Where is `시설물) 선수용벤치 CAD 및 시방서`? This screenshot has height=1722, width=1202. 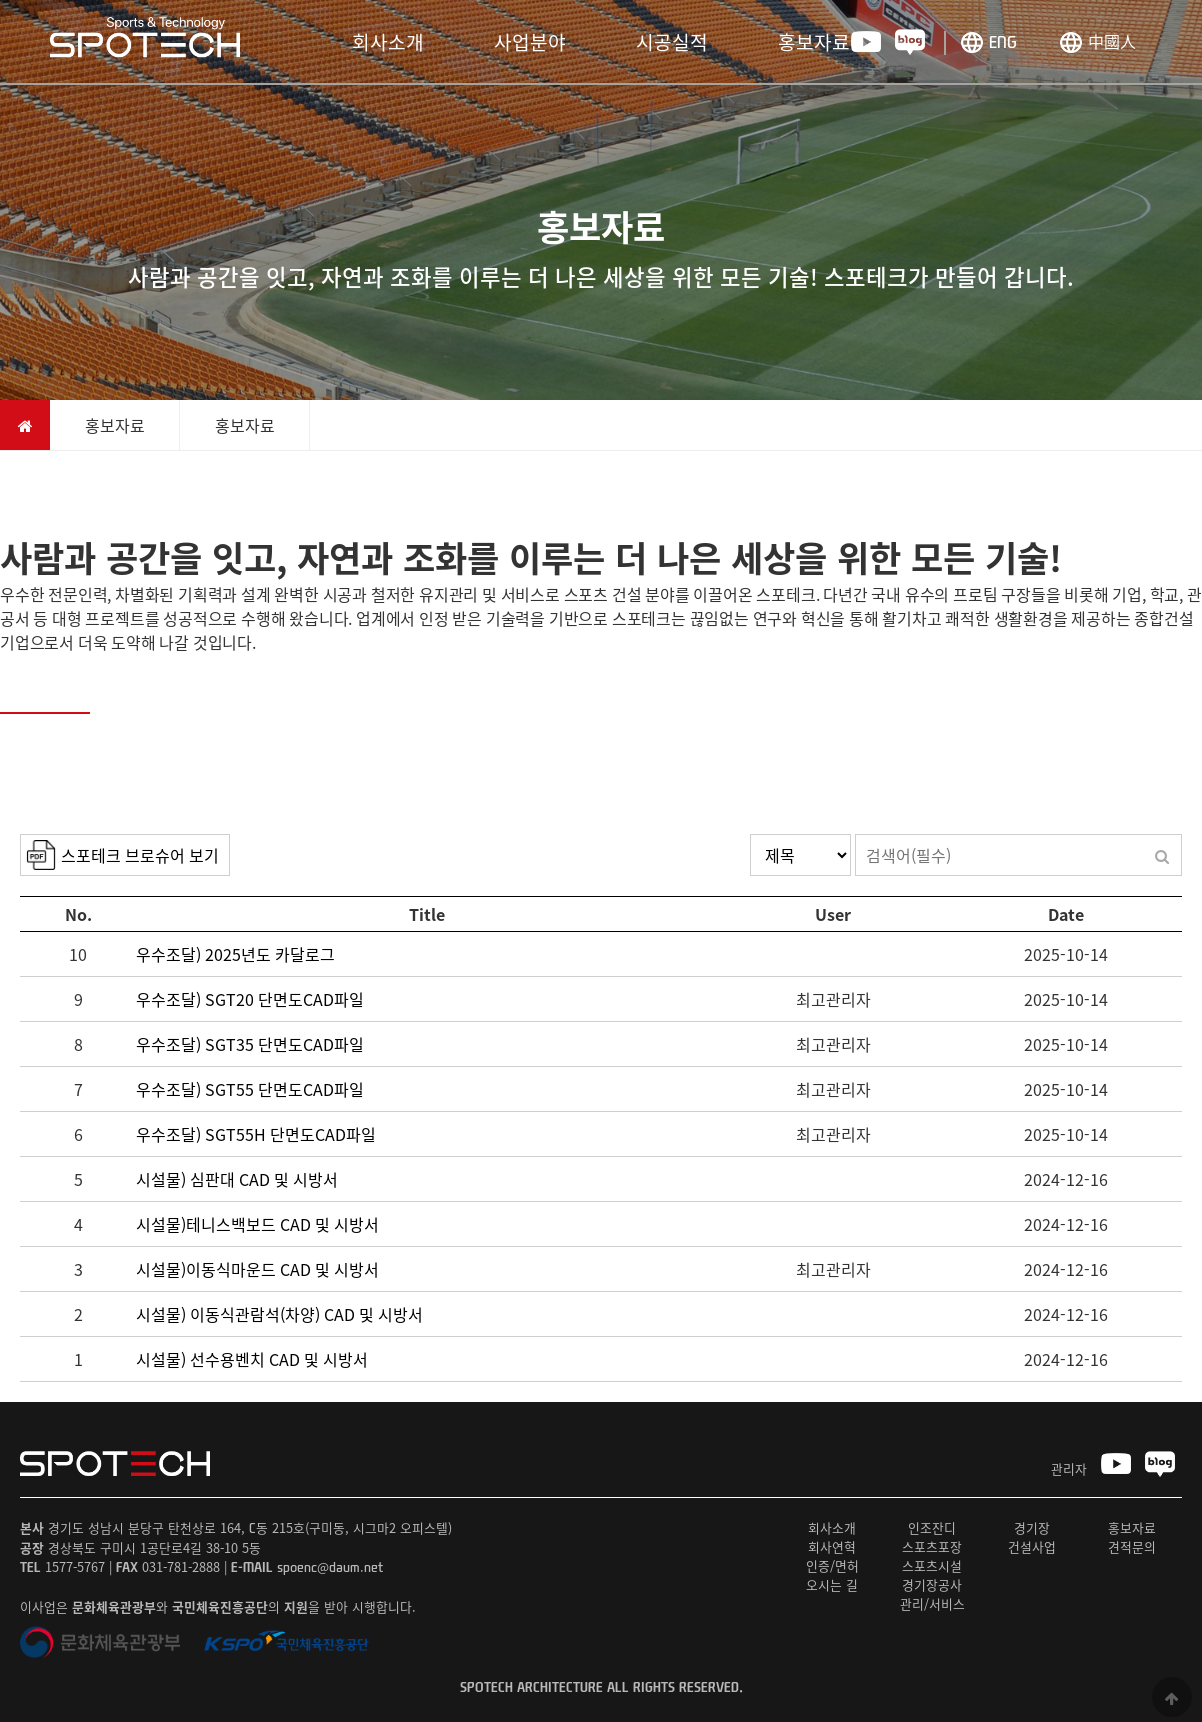 시설물) 선수용벤치 CAD 및 시방서 is located at coordinates (252, 1359).